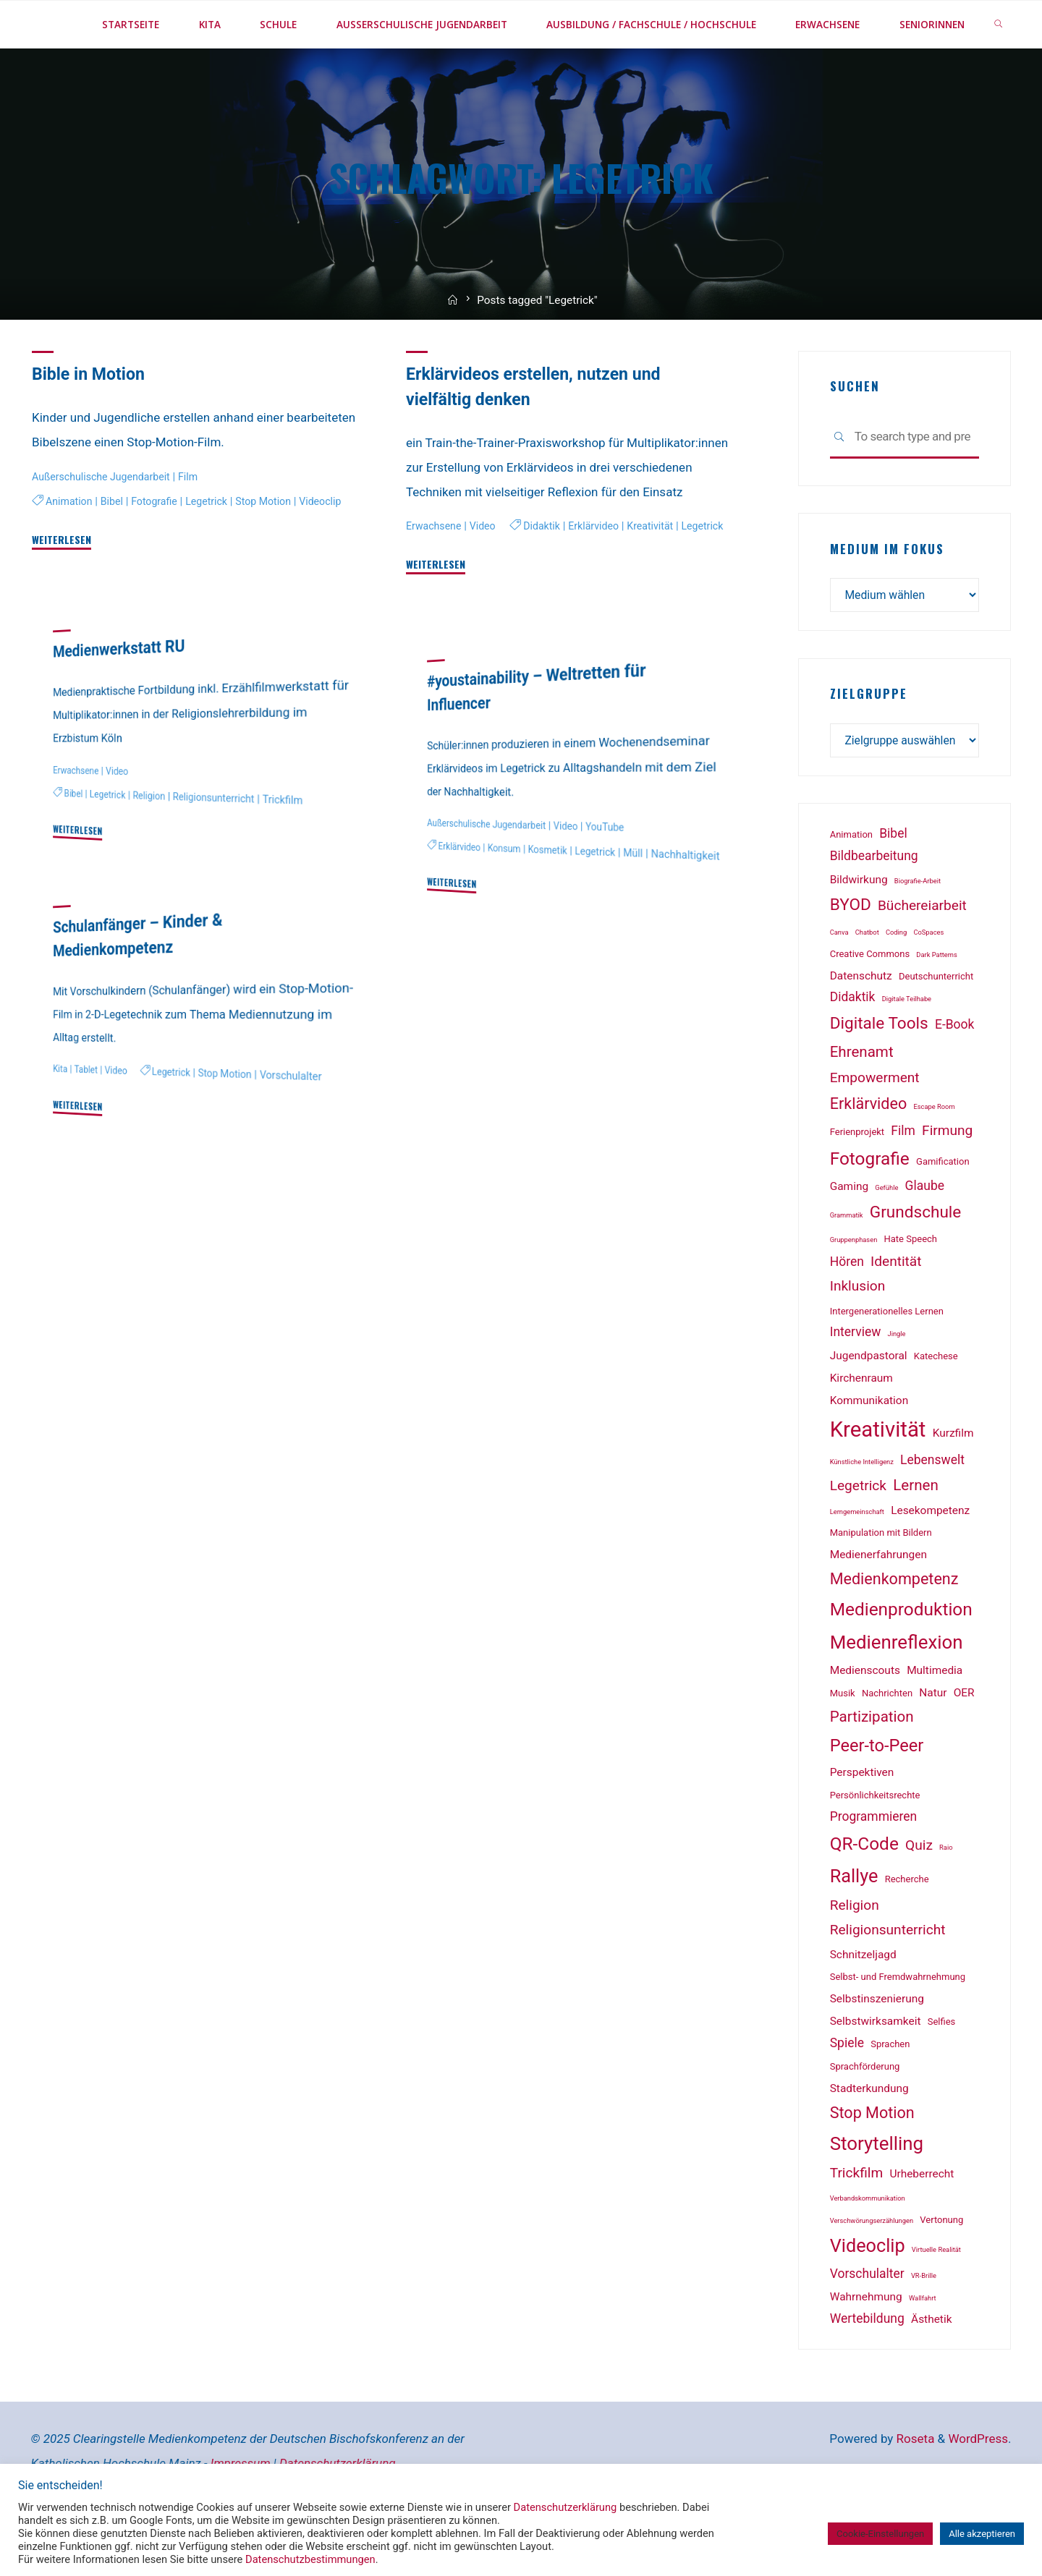 This screenshot has height=2576, width=1042. What do you see at coordinates (924, 1237) in the screenshot?
I see `Glaube [Glaube (4 Einträge)]` at bounding box center [924, 1237].